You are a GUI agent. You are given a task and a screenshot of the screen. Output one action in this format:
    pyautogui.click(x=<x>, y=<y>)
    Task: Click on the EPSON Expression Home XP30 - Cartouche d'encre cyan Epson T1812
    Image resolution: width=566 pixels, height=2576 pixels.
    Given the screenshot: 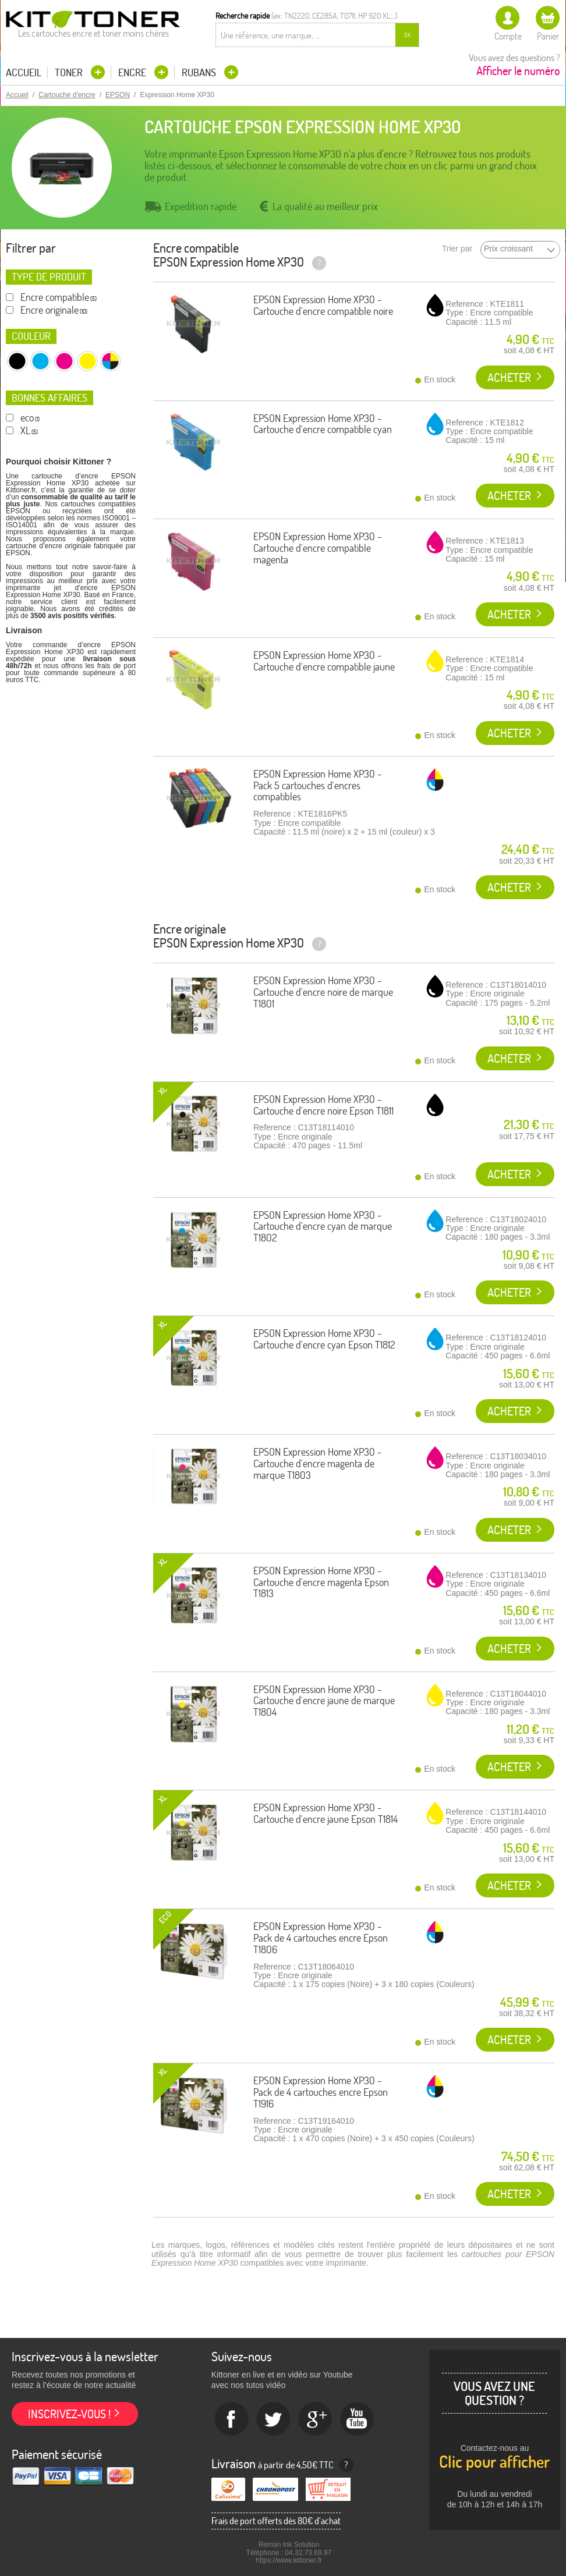 What is the action you would take?
    pyautogui.click(x=324, y=1338)
    